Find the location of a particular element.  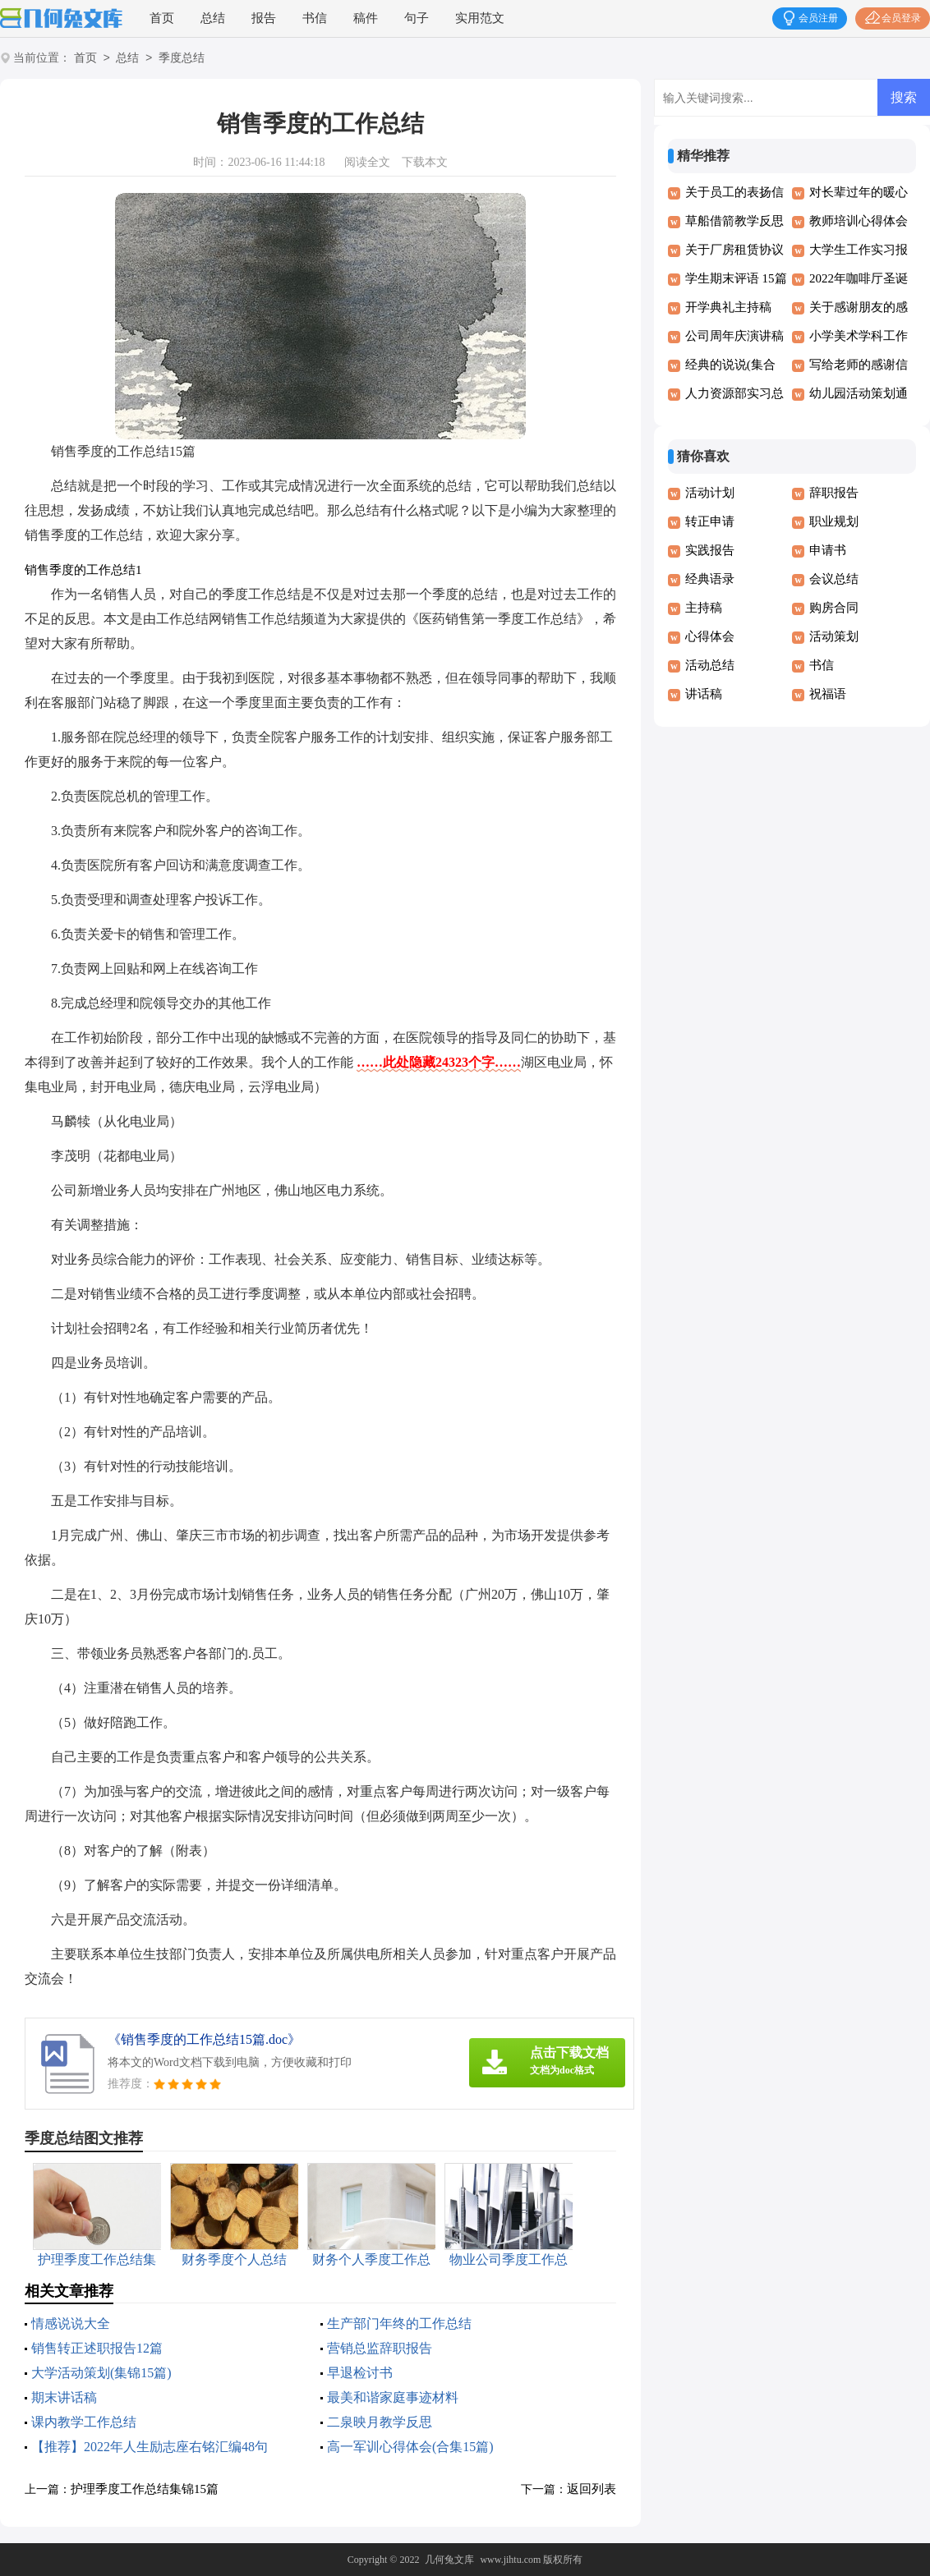

护理季度工作总结集锦15篇 is located at coordinates (145, 2489).